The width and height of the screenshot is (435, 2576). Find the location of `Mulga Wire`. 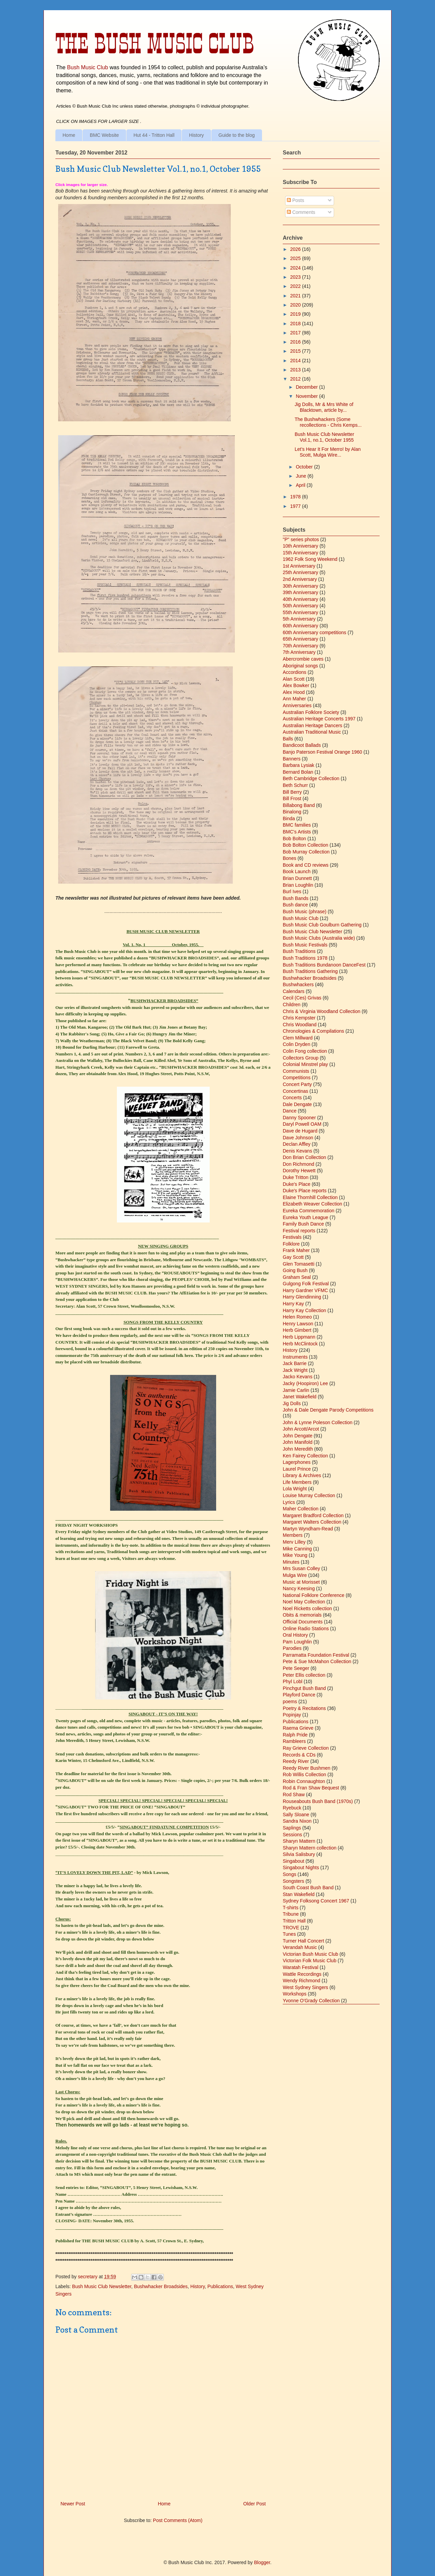

Mulga Wire is located at coordinates (295, 1575).